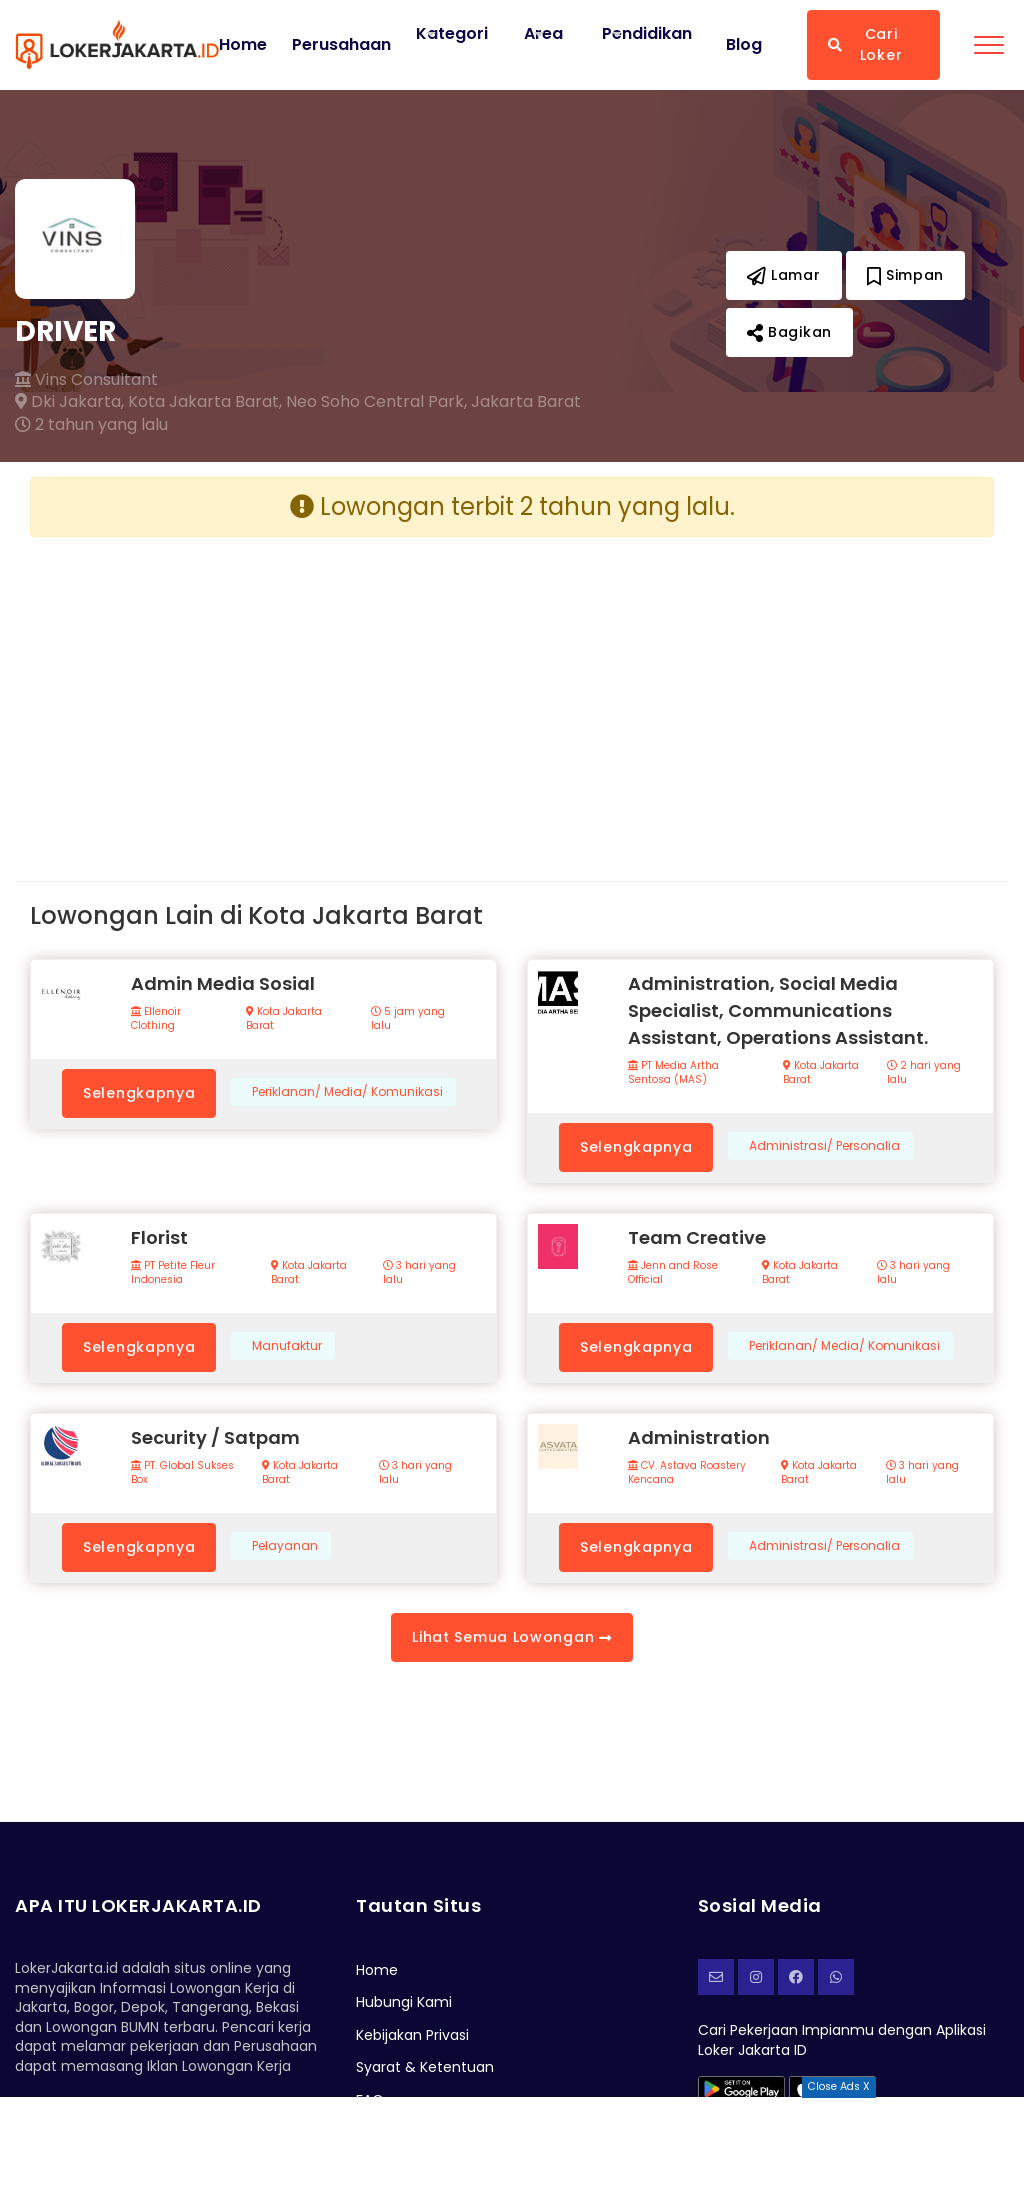  Describe the element at coordinates (139, 1093) in the screenshot. I see `Selengkapnya` at that location.